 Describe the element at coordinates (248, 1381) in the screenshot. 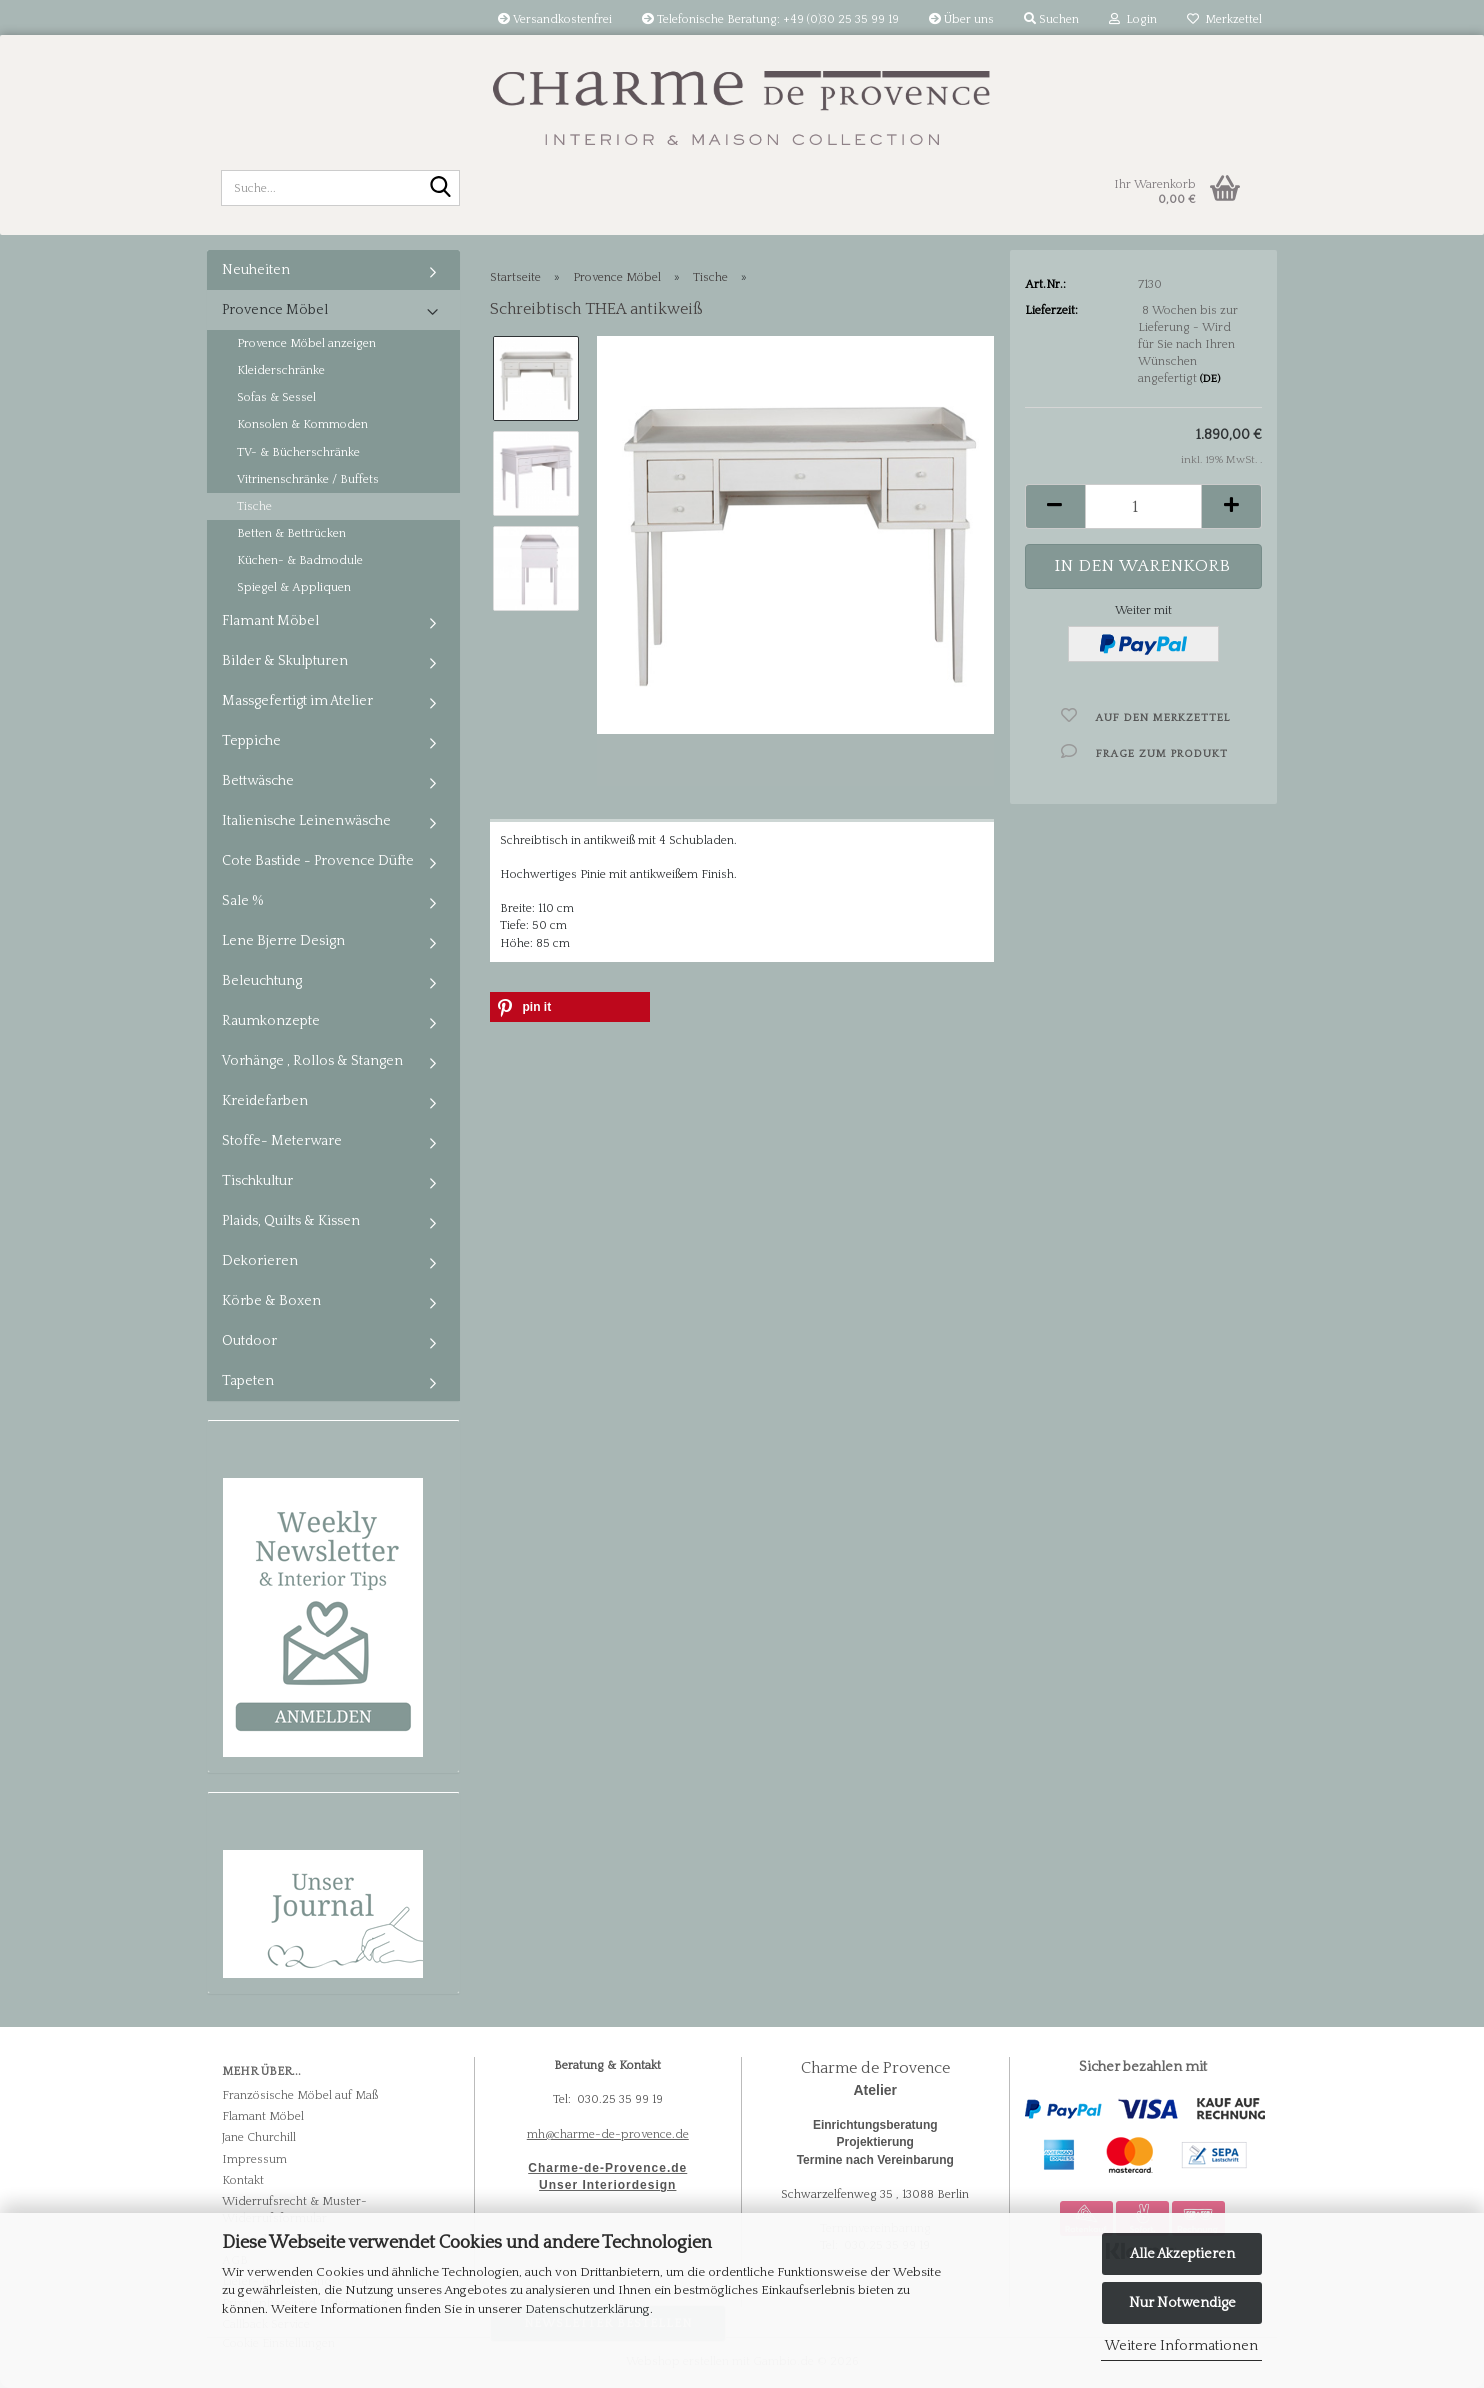

I see `Tapeten` at that location.